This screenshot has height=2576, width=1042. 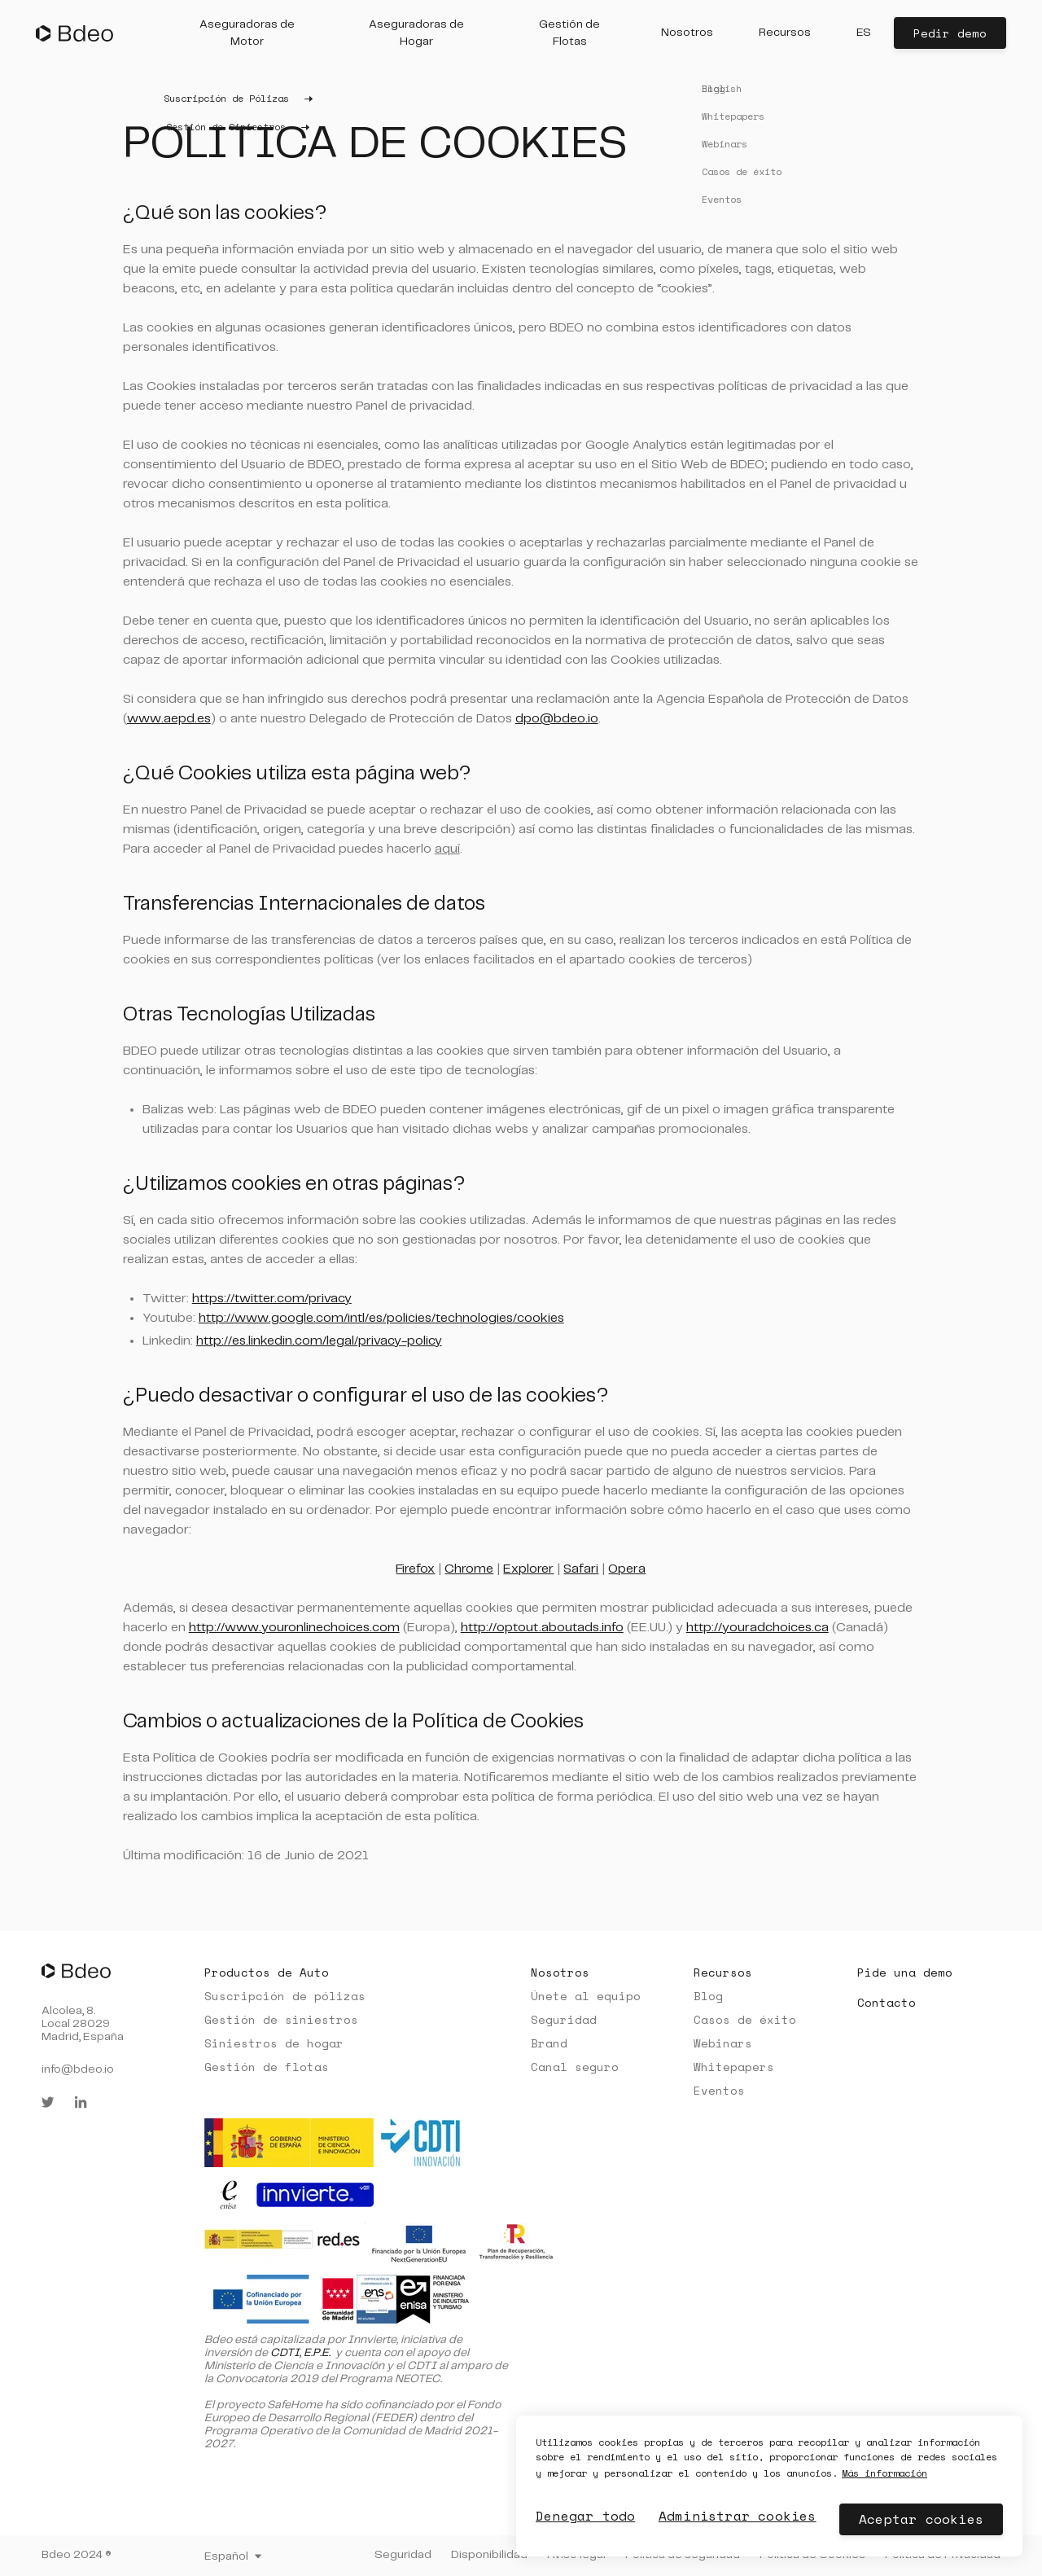 I want to click on http://www.youronlinechoices.com, so click(x=294, y=1628).